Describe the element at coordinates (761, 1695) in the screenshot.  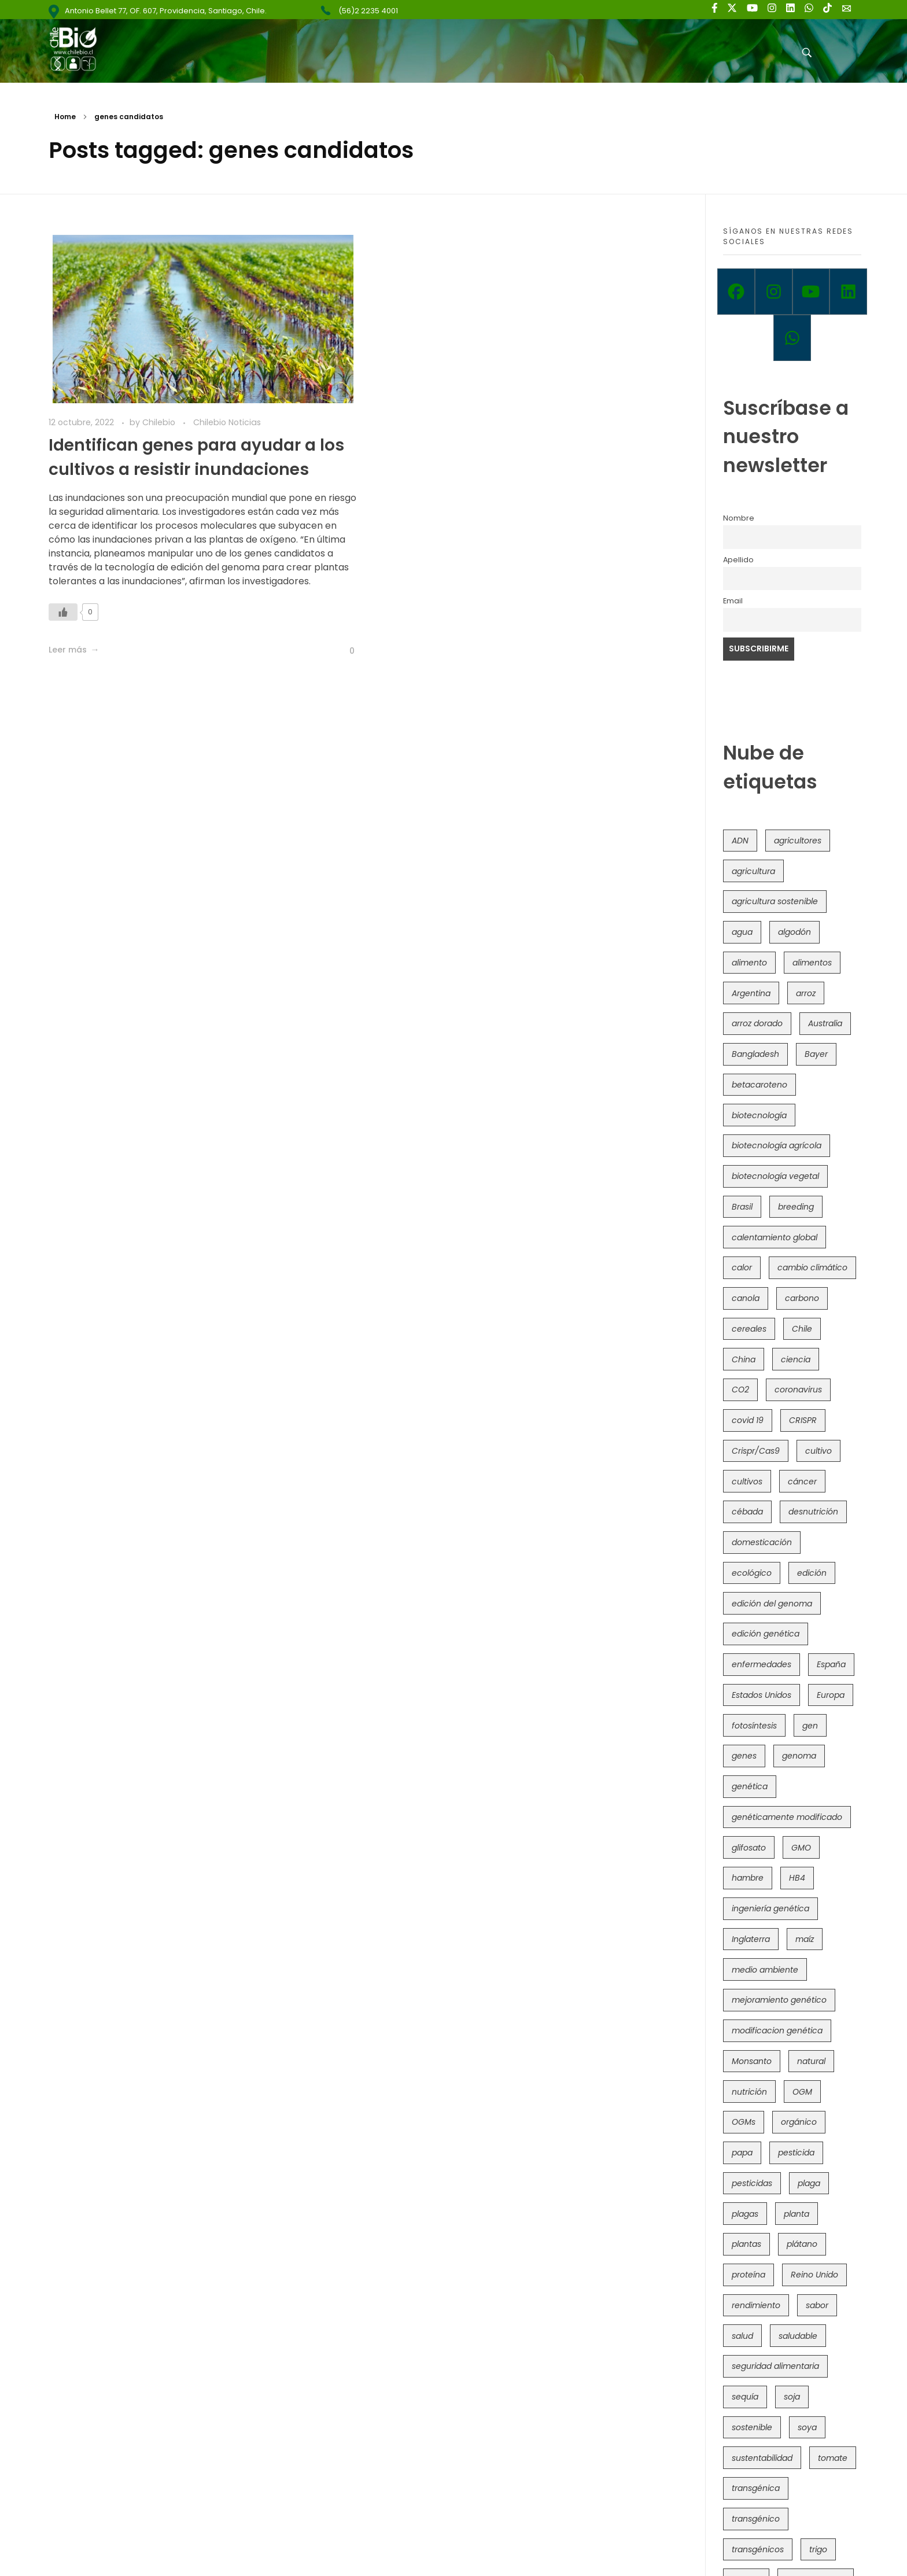
I see `Estados Unidos [Estados Unidos (102 elementos)]` at that location.